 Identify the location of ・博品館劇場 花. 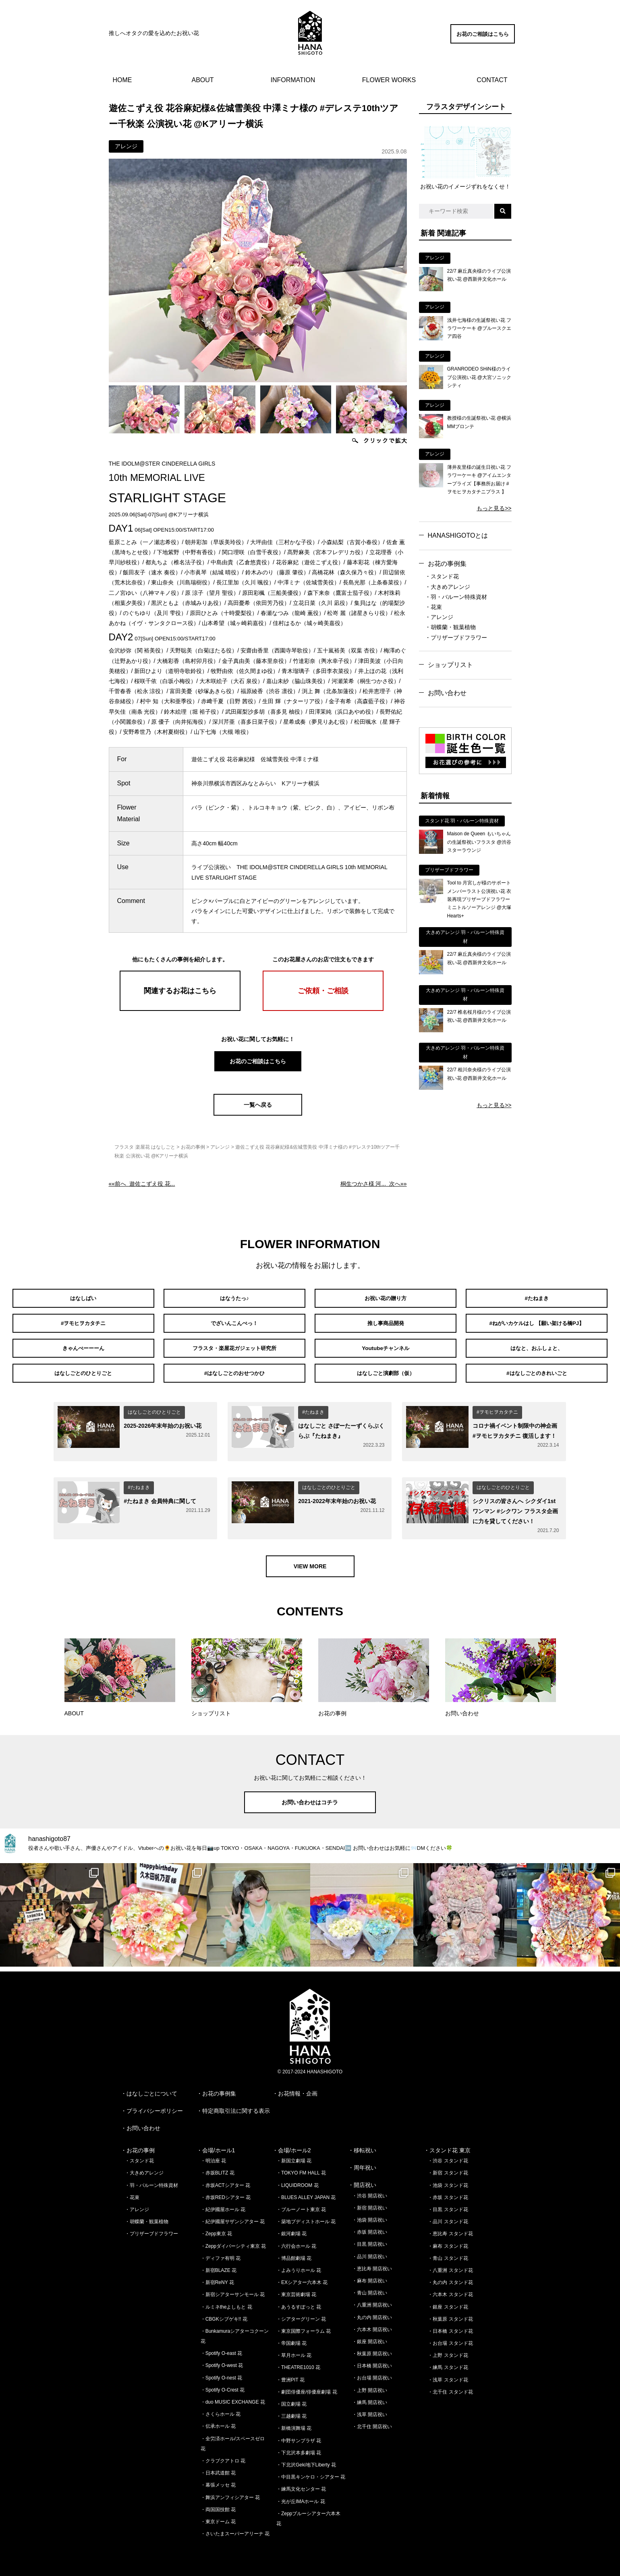
(293, 2252).